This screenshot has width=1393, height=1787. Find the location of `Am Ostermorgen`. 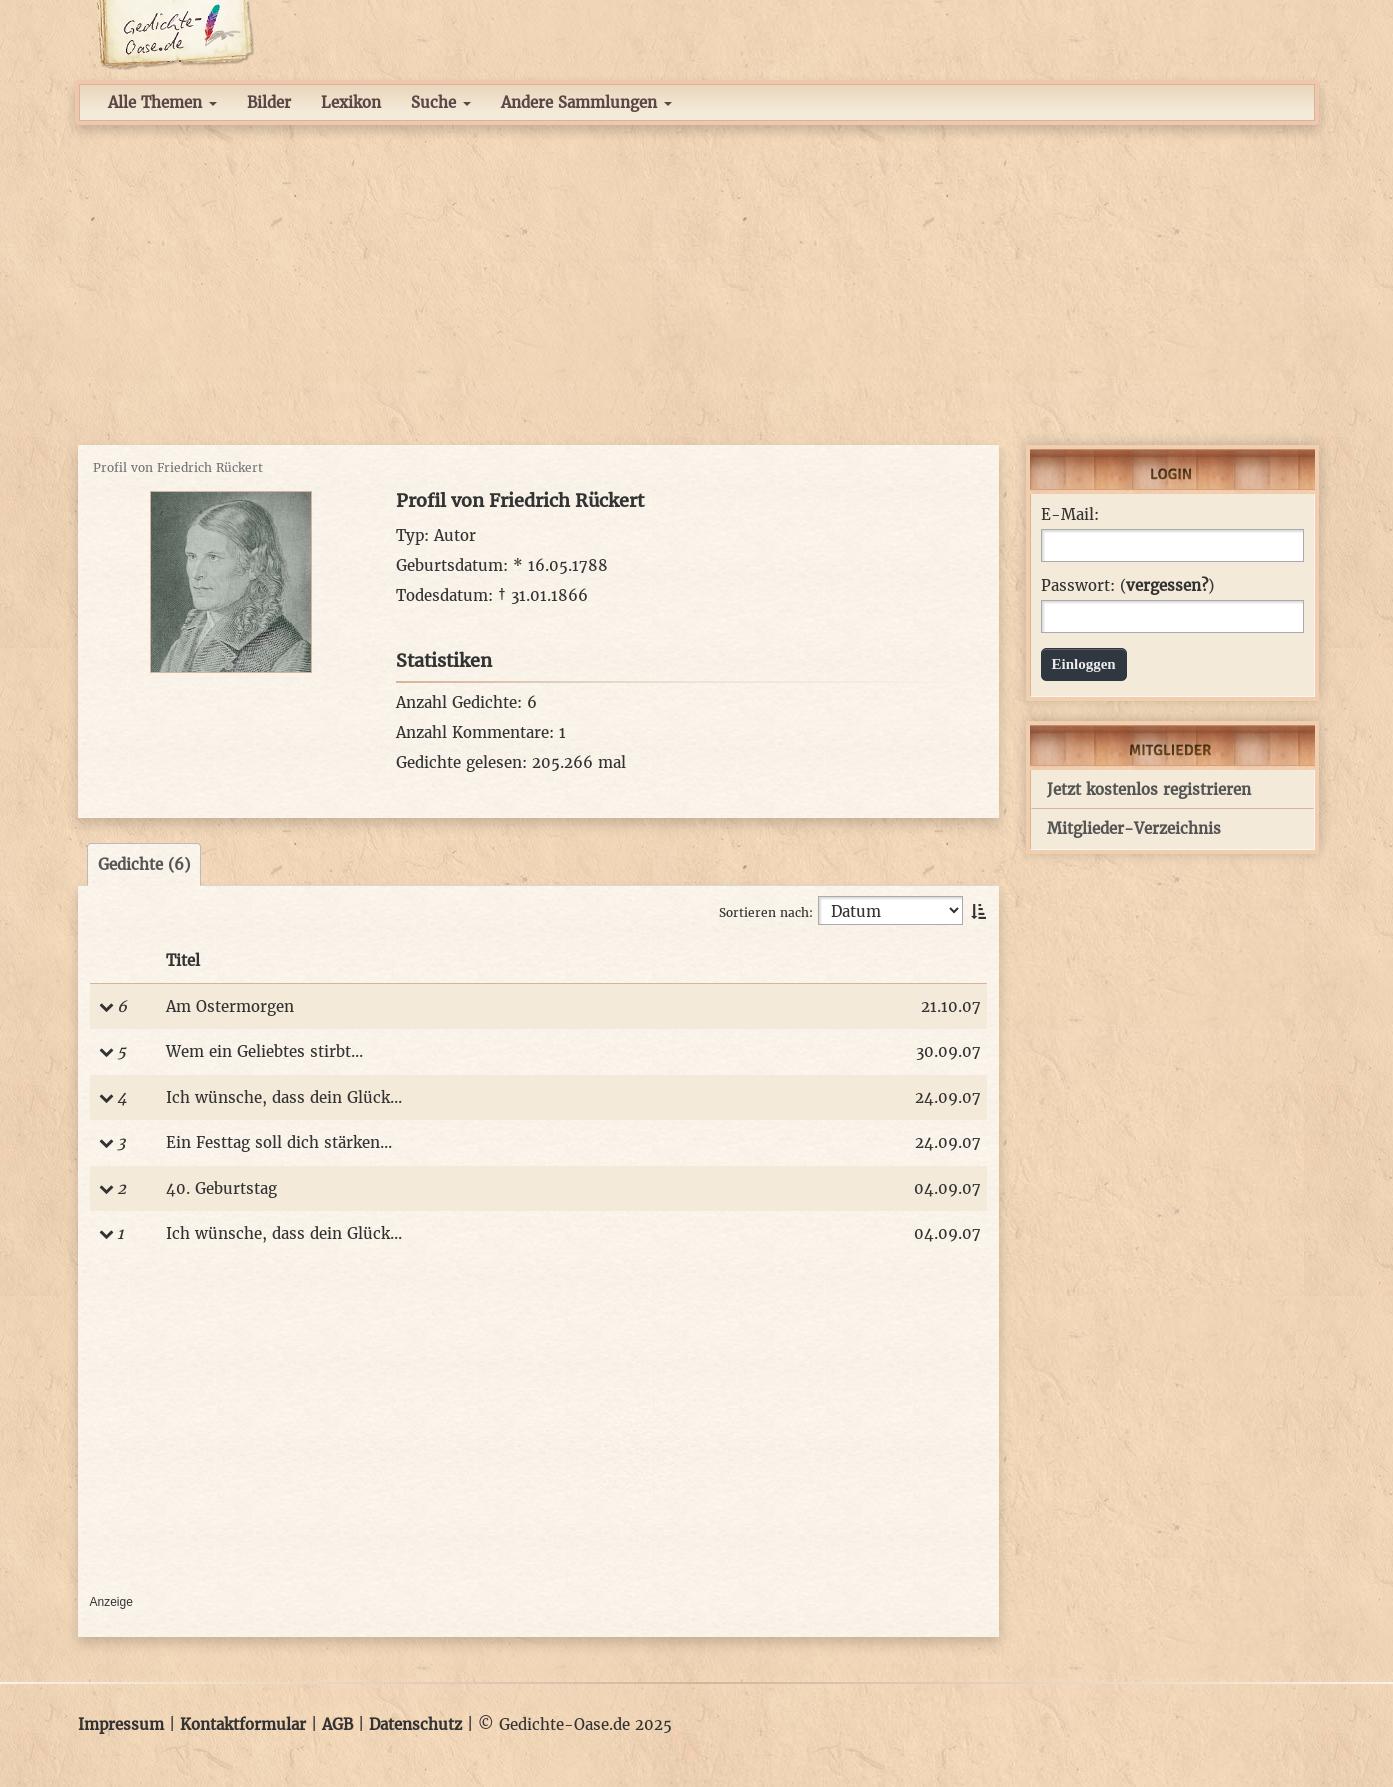

Am Ostermorgen is located at coordinates (230, 1006).